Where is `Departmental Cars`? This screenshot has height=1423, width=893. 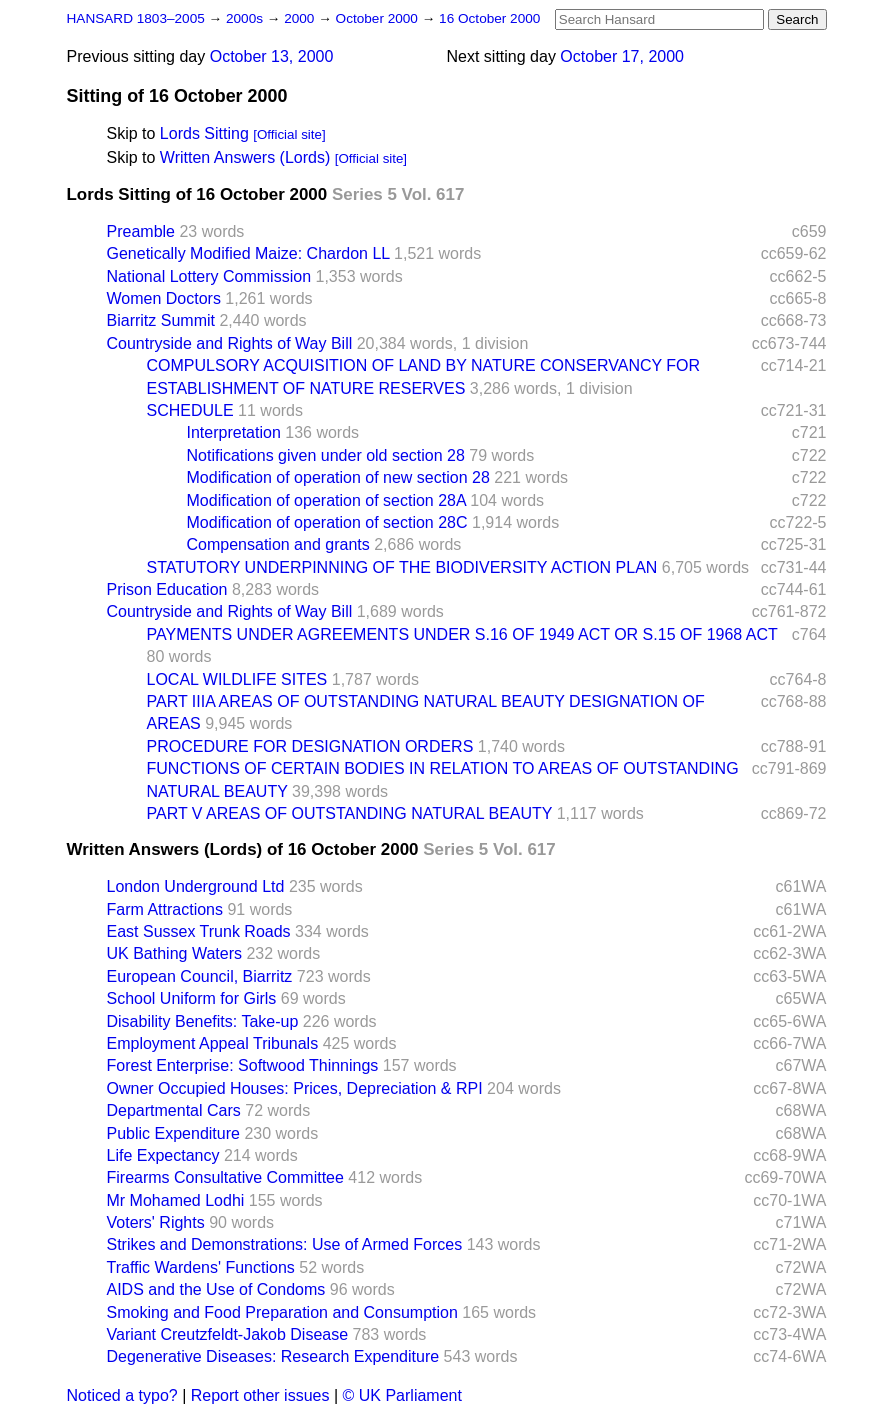
Departmental Cars is located at coordinates (174, 1110).